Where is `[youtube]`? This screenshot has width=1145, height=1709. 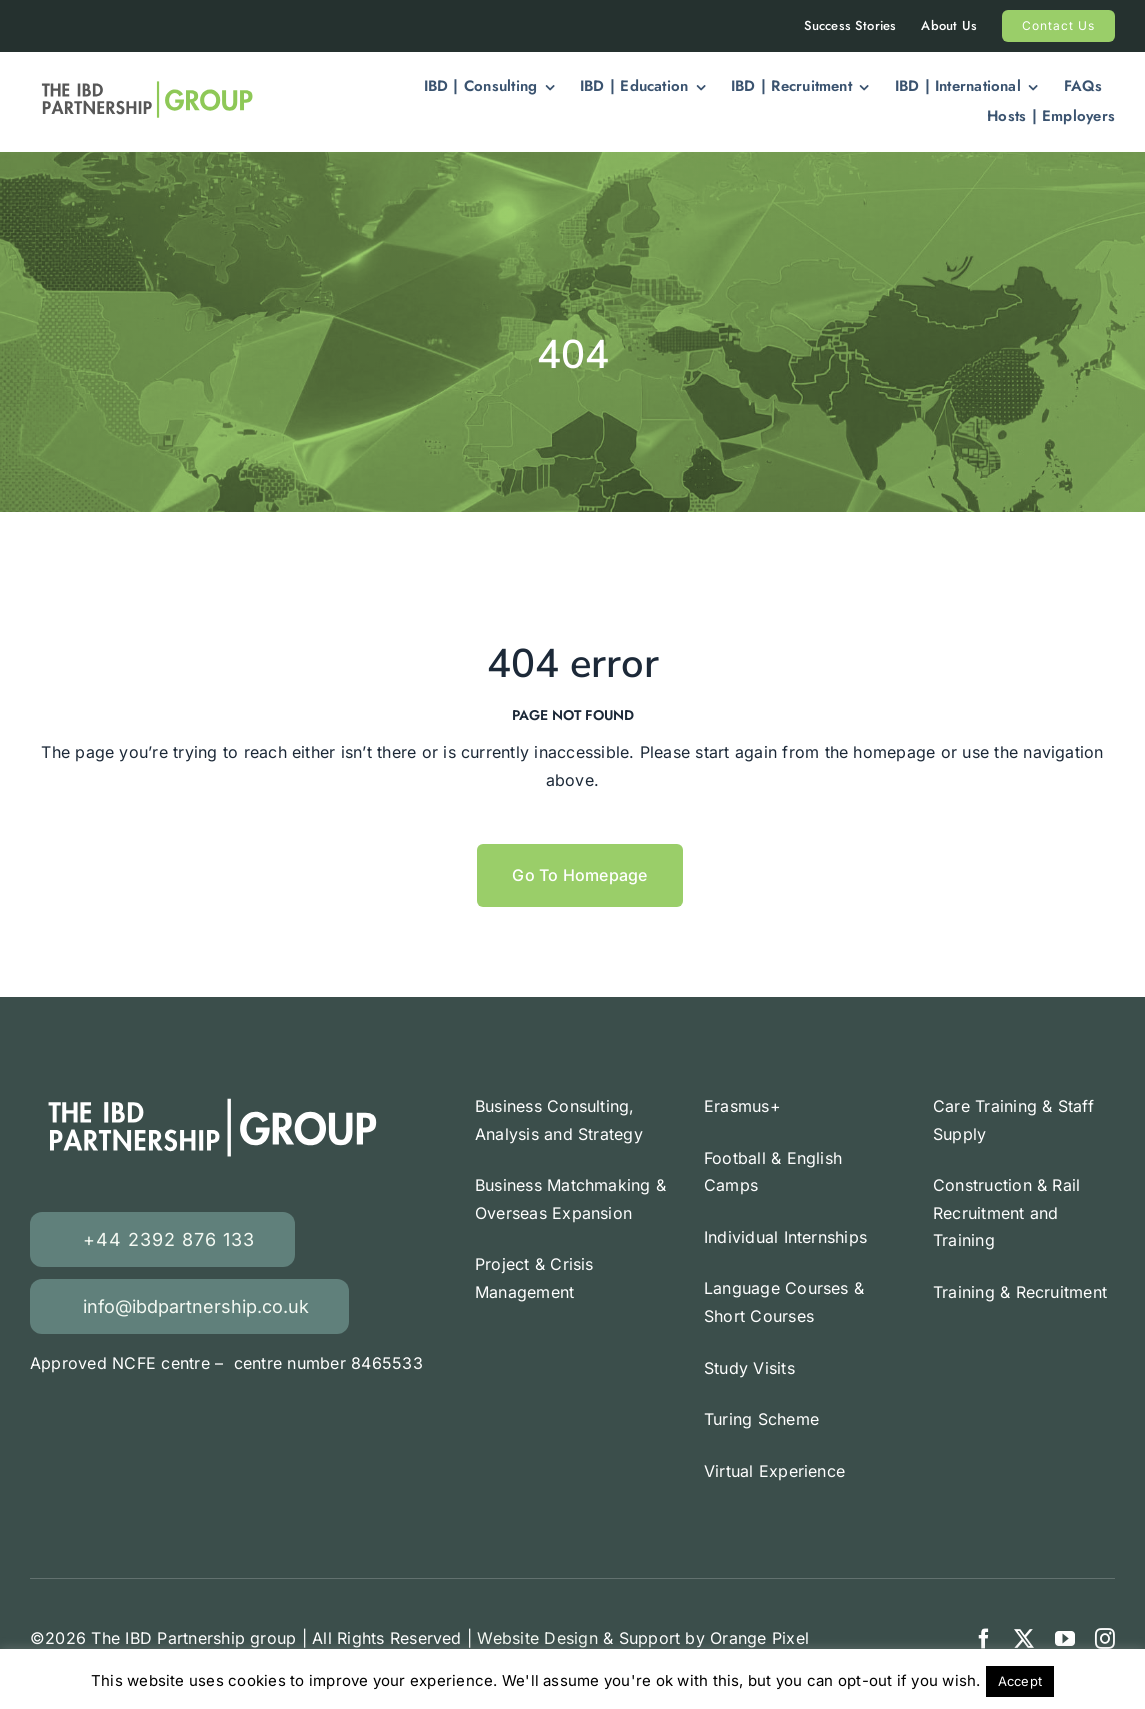 [youtube] is located at coordinates (1065, 1639).